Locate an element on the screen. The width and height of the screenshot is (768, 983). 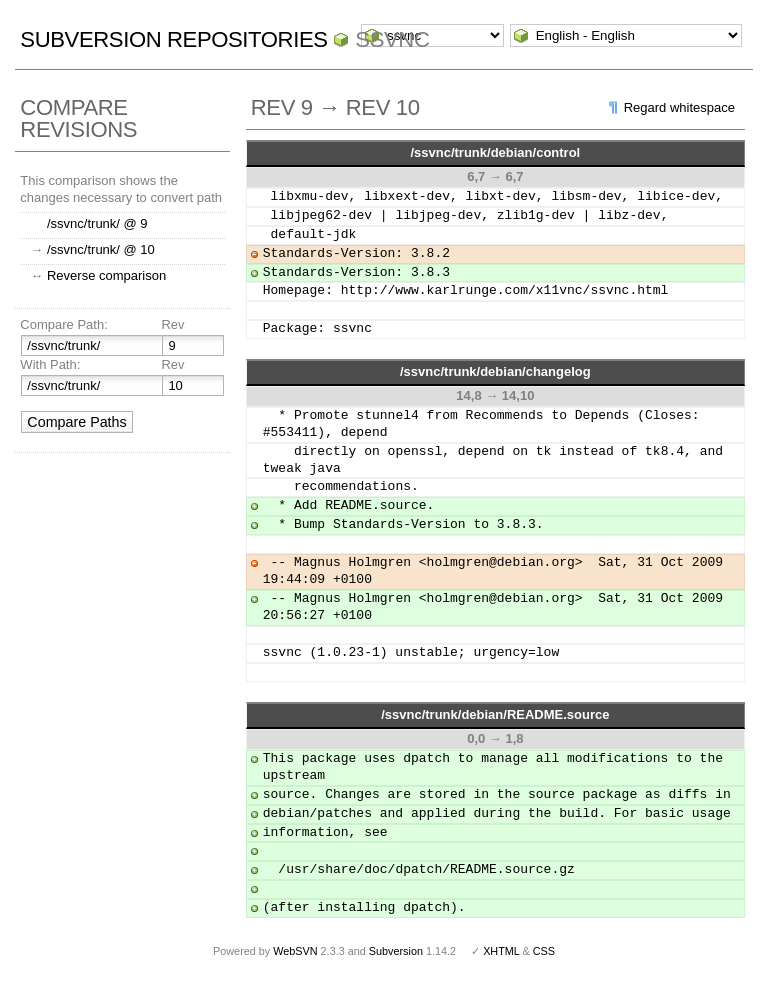
Rev is located at coordinates (172, 324).